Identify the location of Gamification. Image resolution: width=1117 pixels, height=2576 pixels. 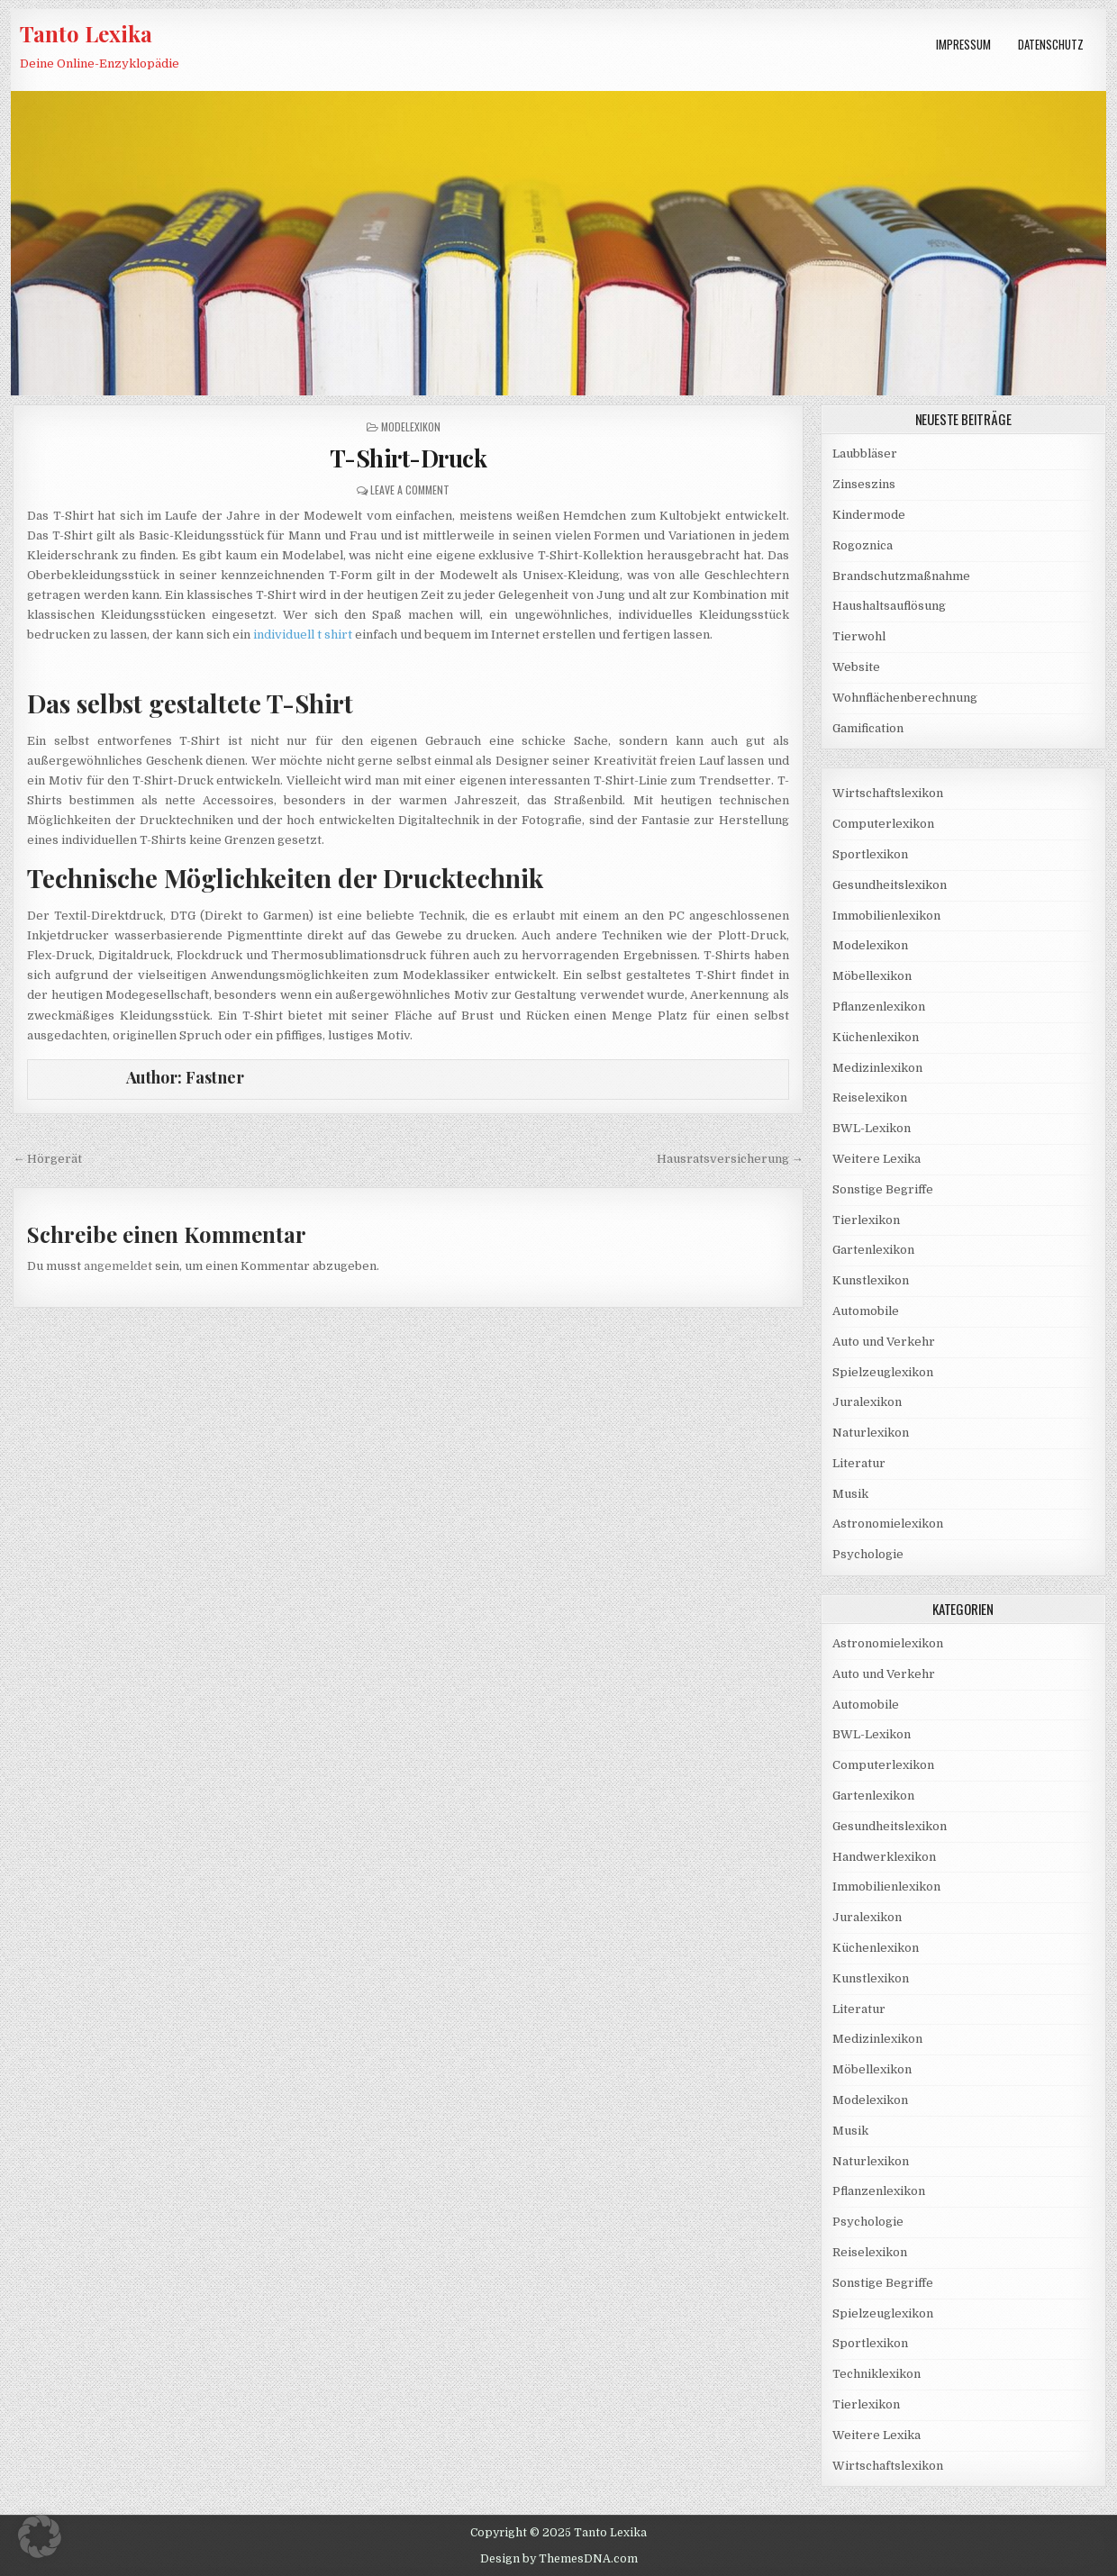
(868, 728).